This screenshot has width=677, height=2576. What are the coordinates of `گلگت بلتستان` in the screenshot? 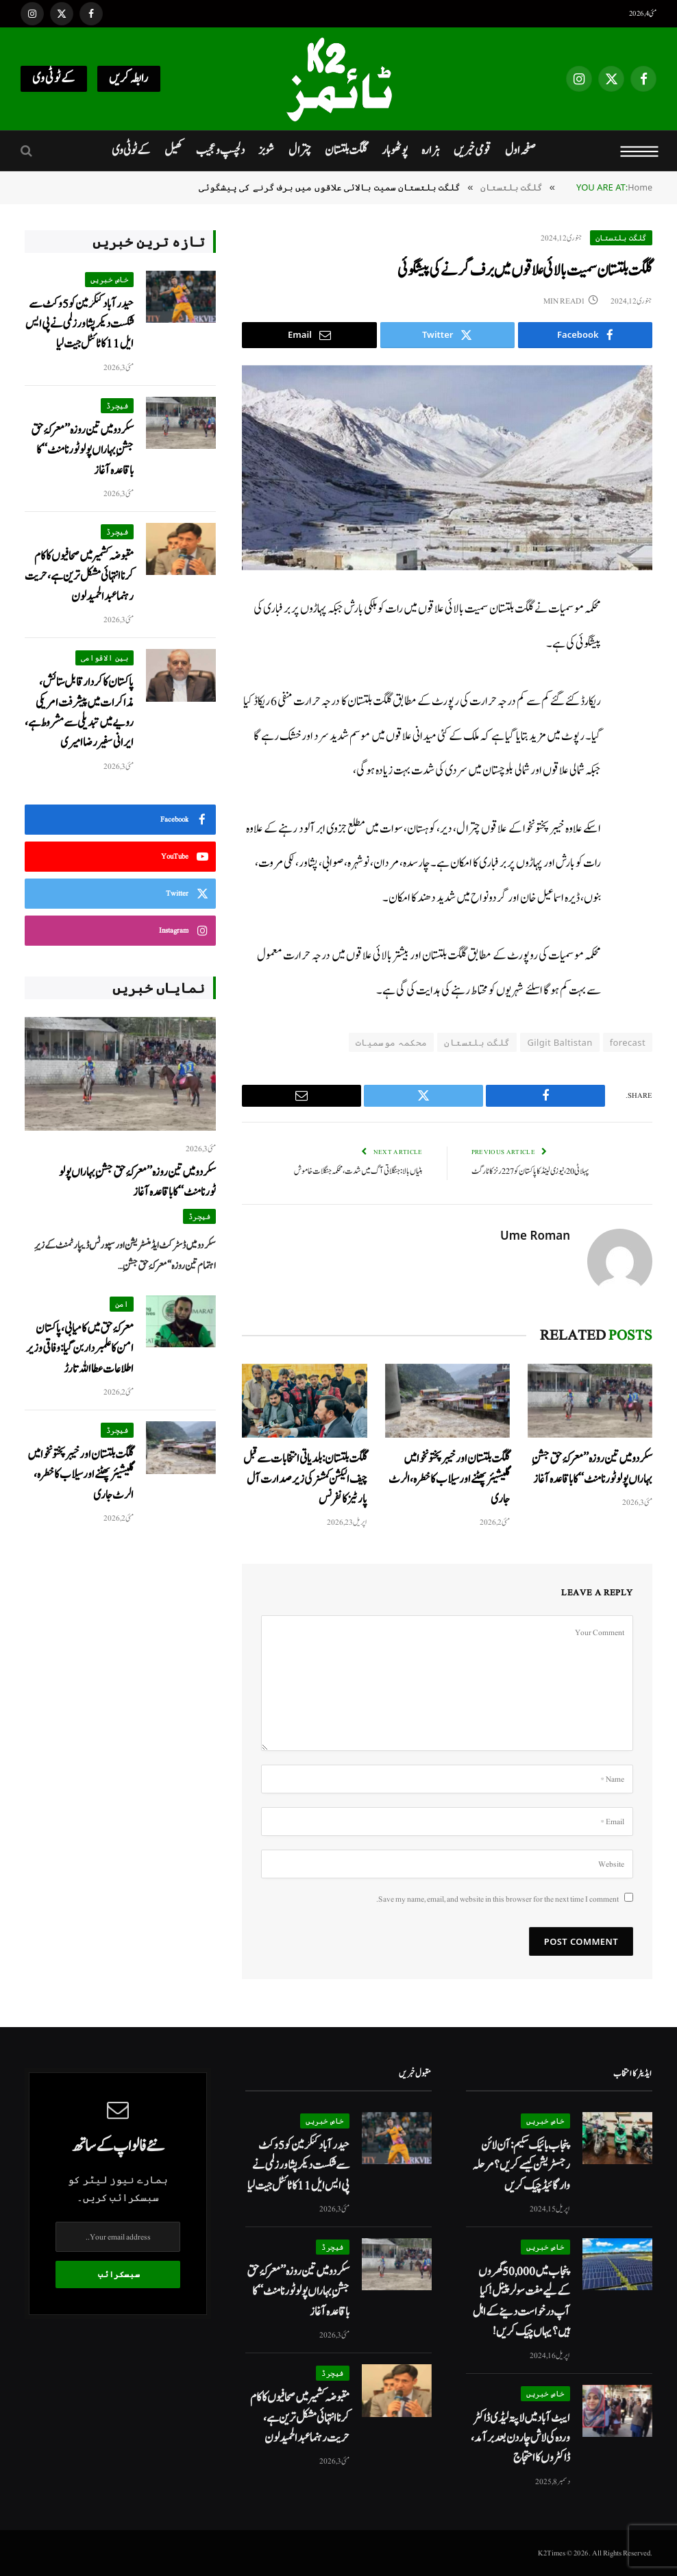 It's located at (346, 150).